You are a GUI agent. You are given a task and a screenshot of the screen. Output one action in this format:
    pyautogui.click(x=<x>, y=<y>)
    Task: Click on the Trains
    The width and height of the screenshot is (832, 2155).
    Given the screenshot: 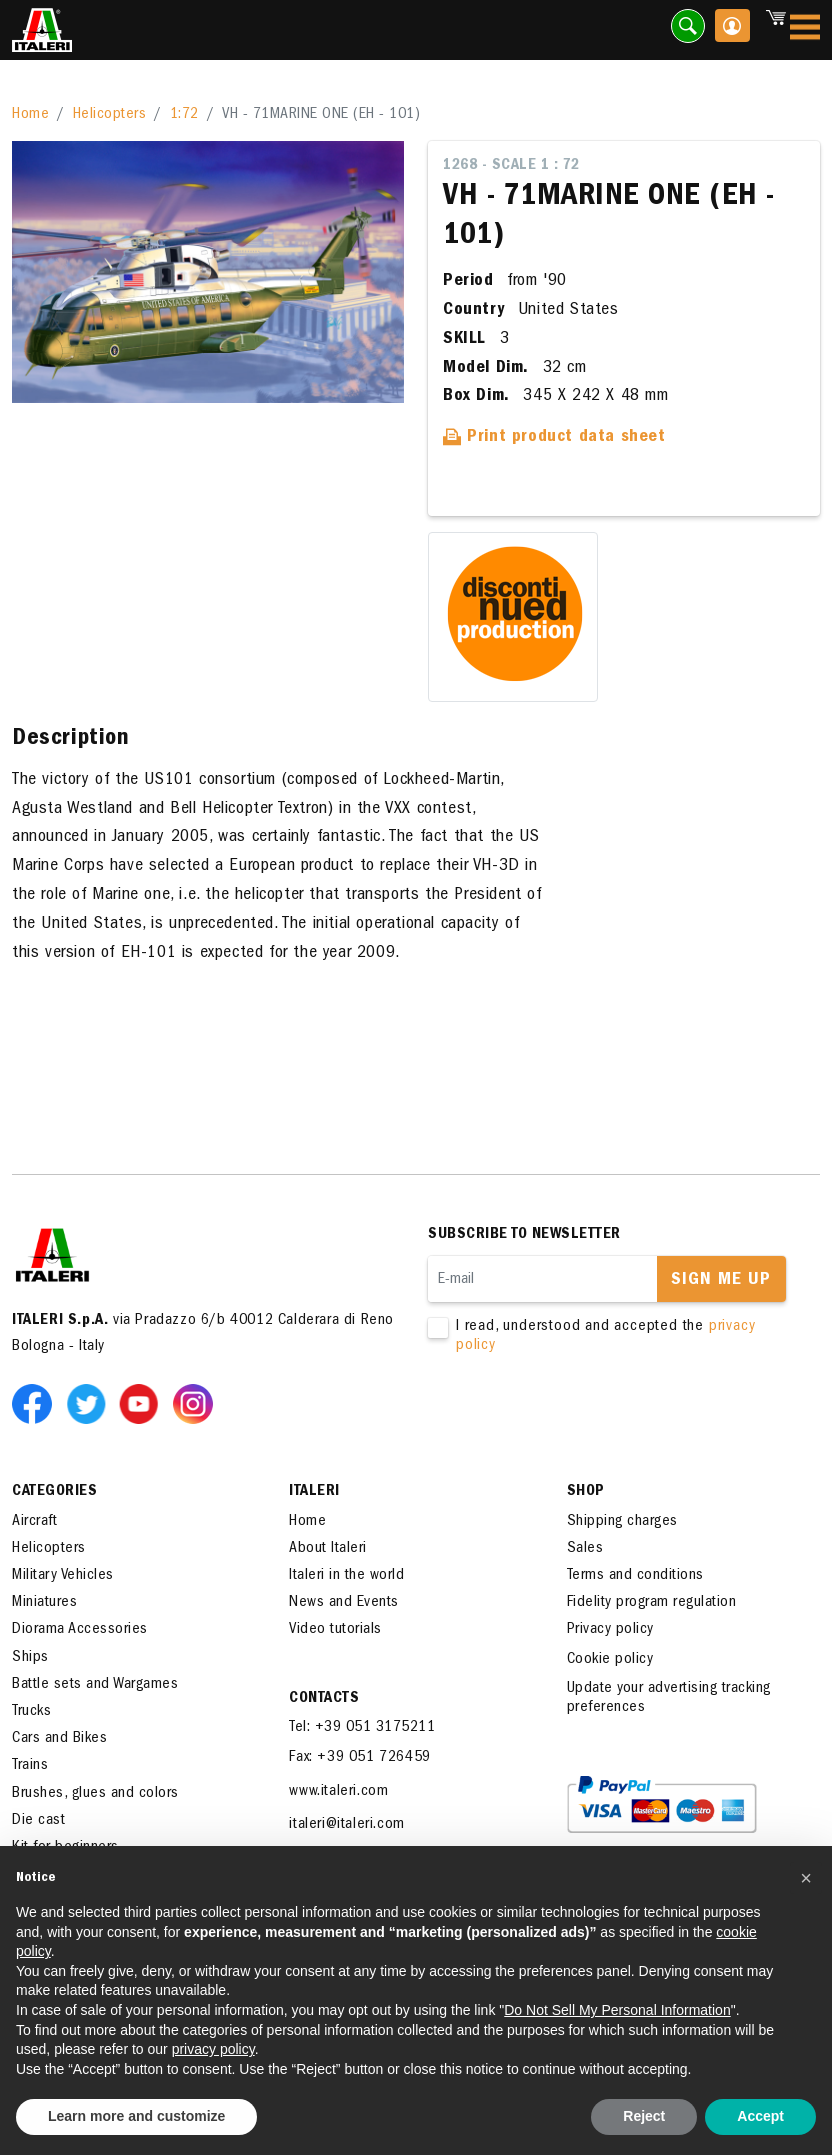 What is the action you would take?
    pyautogui.click(x=30, y=1766)
    